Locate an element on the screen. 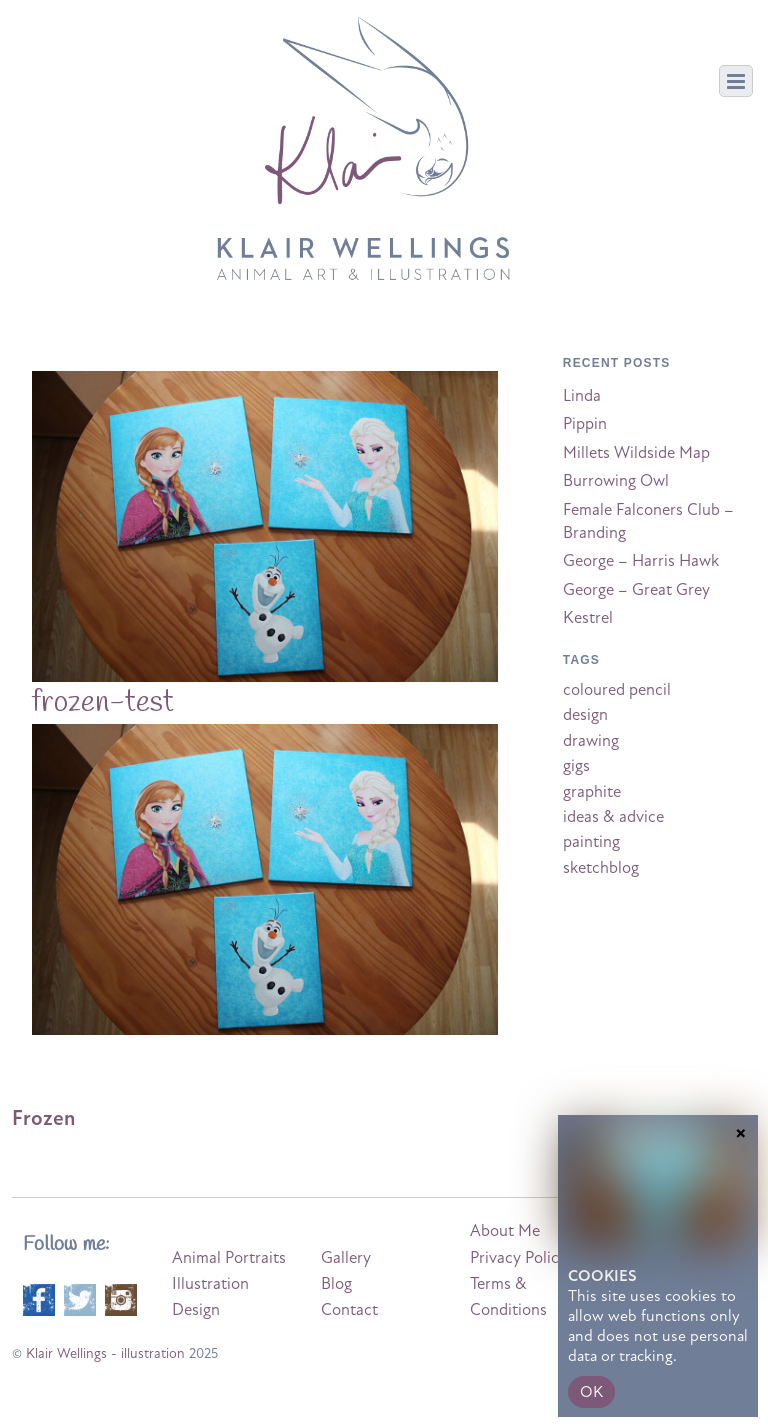  Privacy Policy is located at coordinates (518, 1258).